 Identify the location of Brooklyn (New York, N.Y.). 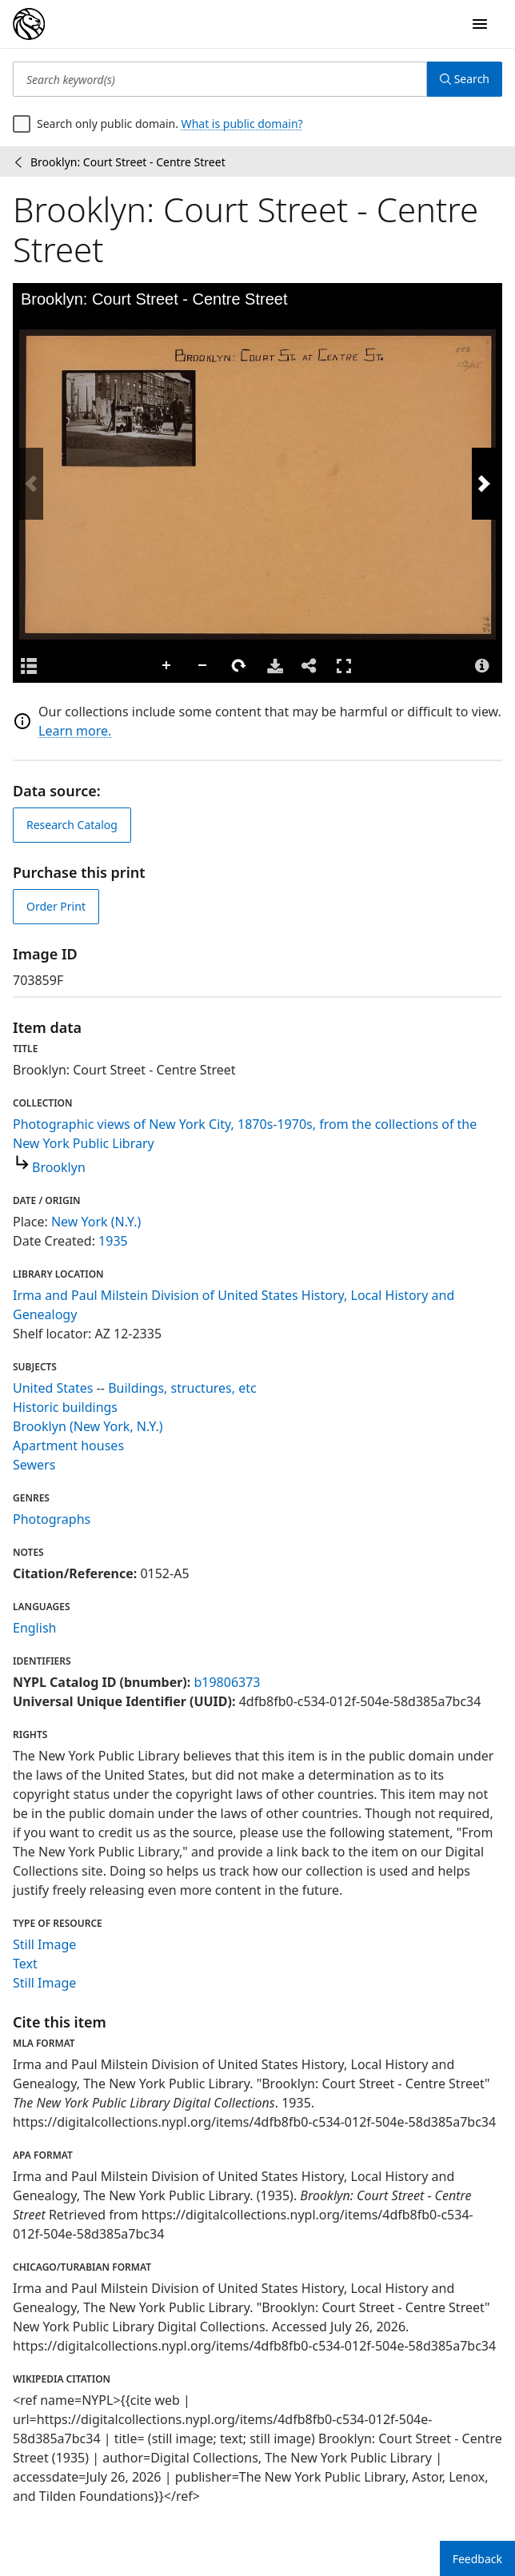
(88, 1426).